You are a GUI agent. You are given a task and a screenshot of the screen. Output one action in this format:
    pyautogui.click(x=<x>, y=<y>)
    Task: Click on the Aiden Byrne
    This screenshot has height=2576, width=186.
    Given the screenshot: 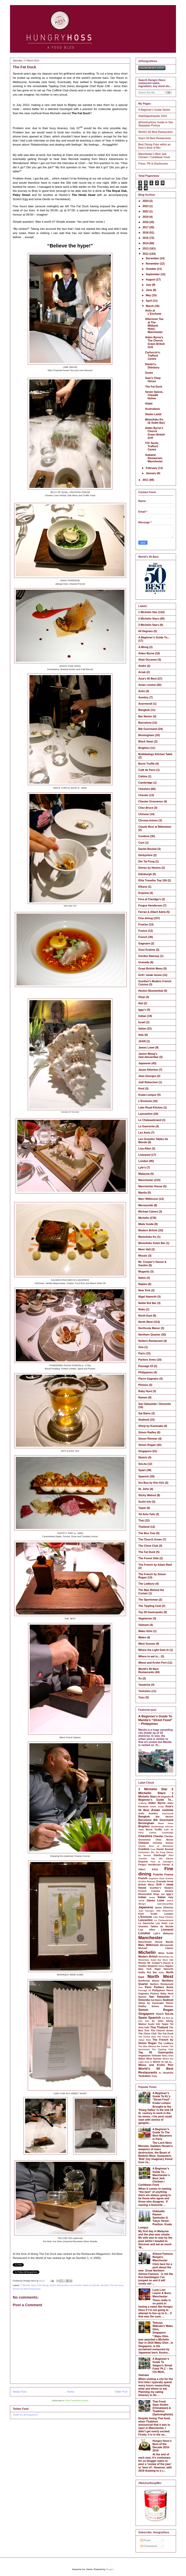 What is the action you would take?
    pyautogui.click(x=146, y=653)
    